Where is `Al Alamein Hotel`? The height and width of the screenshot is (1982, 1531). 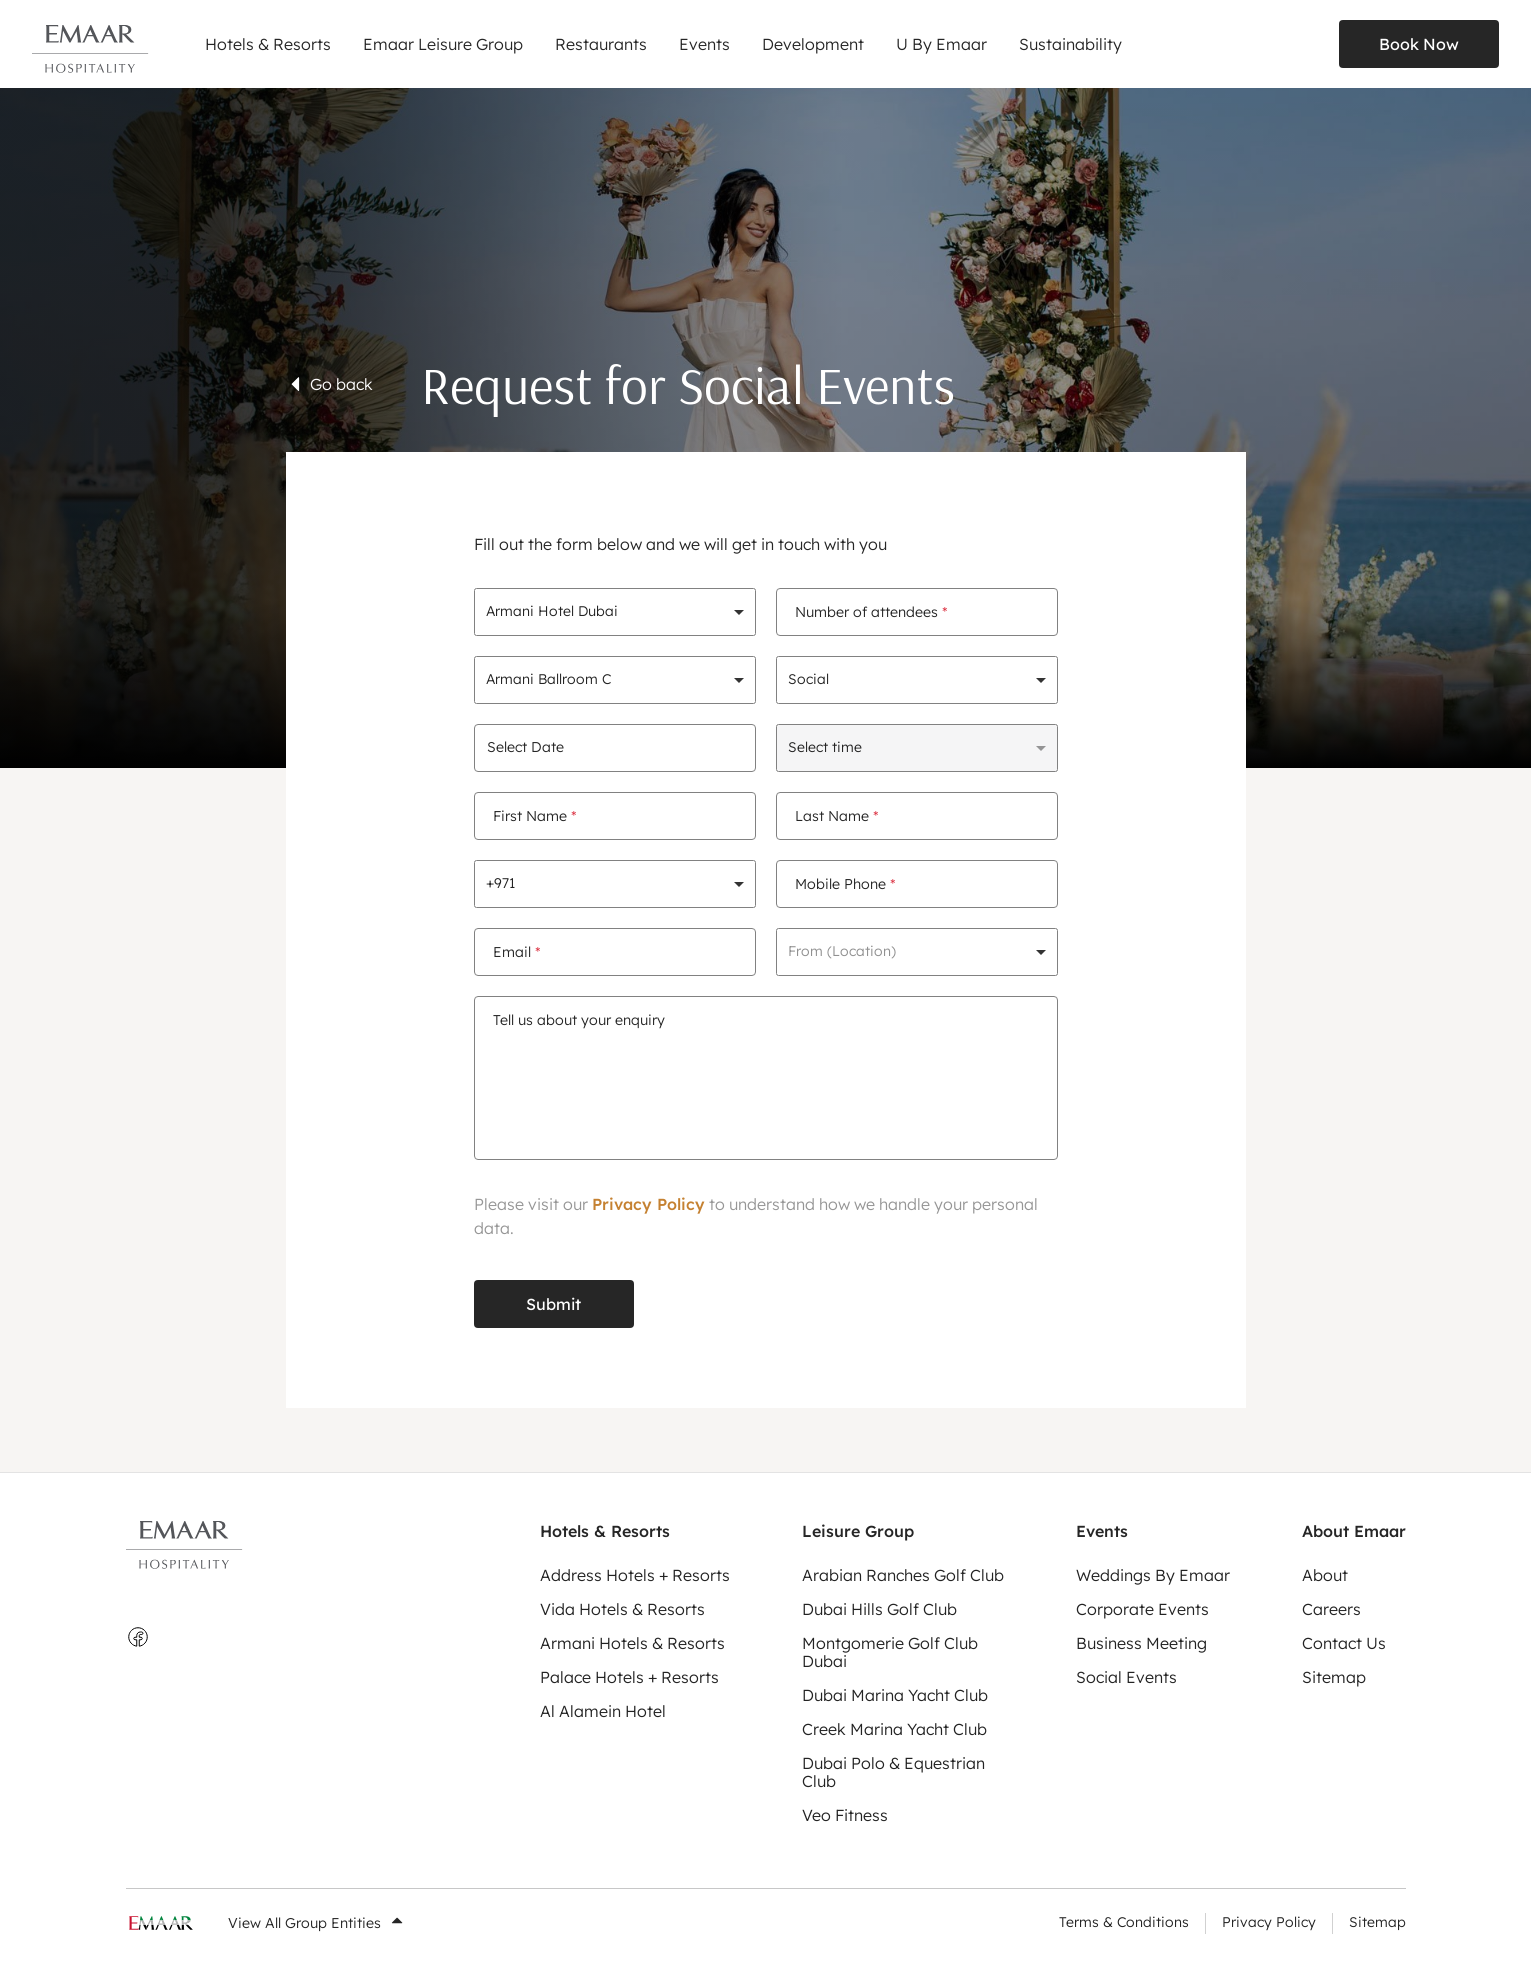
Al Alamein Hotel is located at coordinates (603, 1711).